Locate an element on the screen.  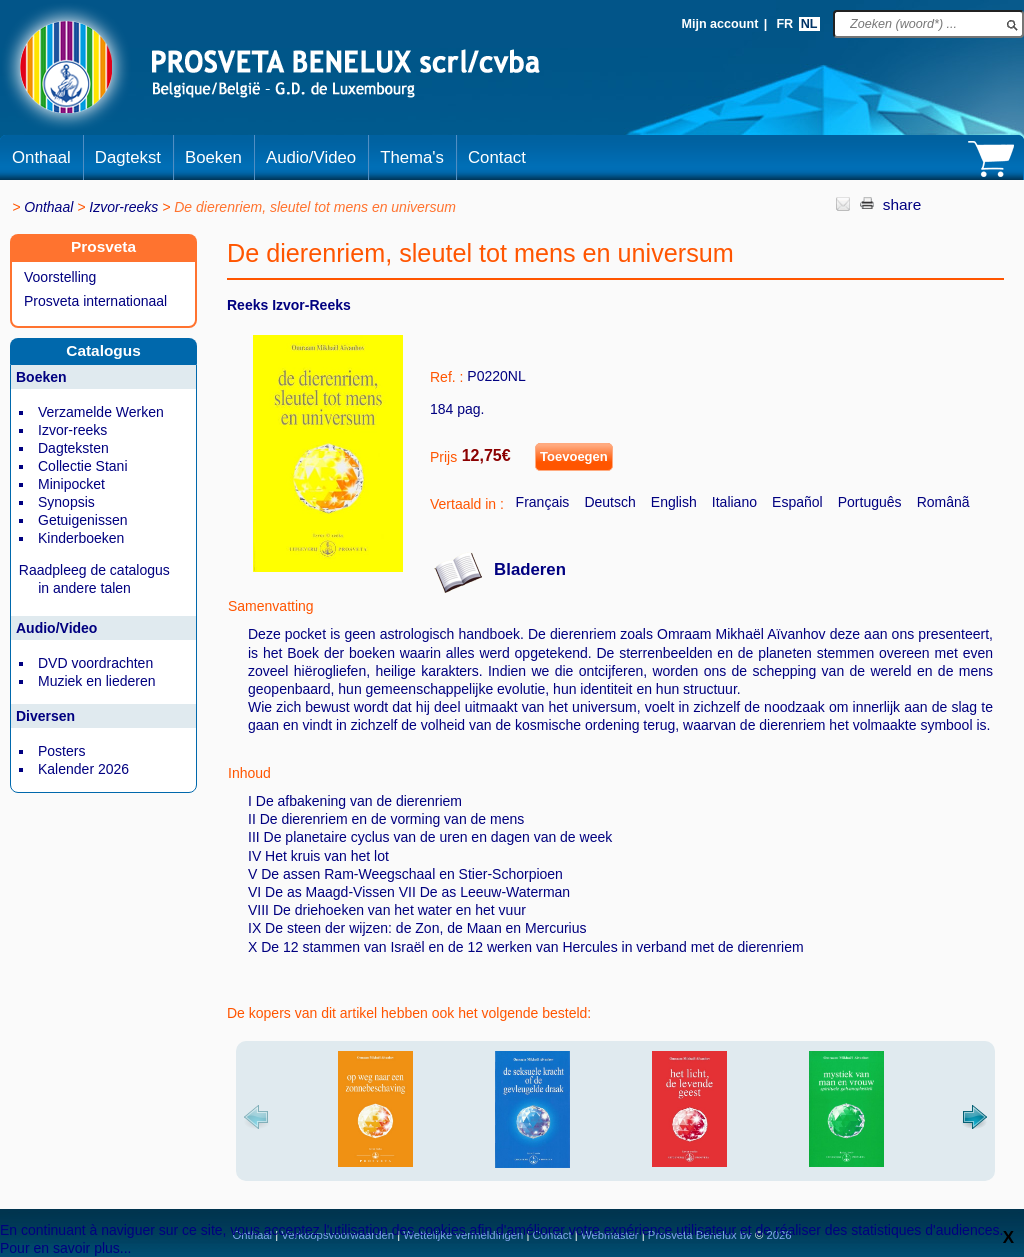
De kopers van dit artikel hebben ook het volgende besteld: is located at coordinates (409, 1013).